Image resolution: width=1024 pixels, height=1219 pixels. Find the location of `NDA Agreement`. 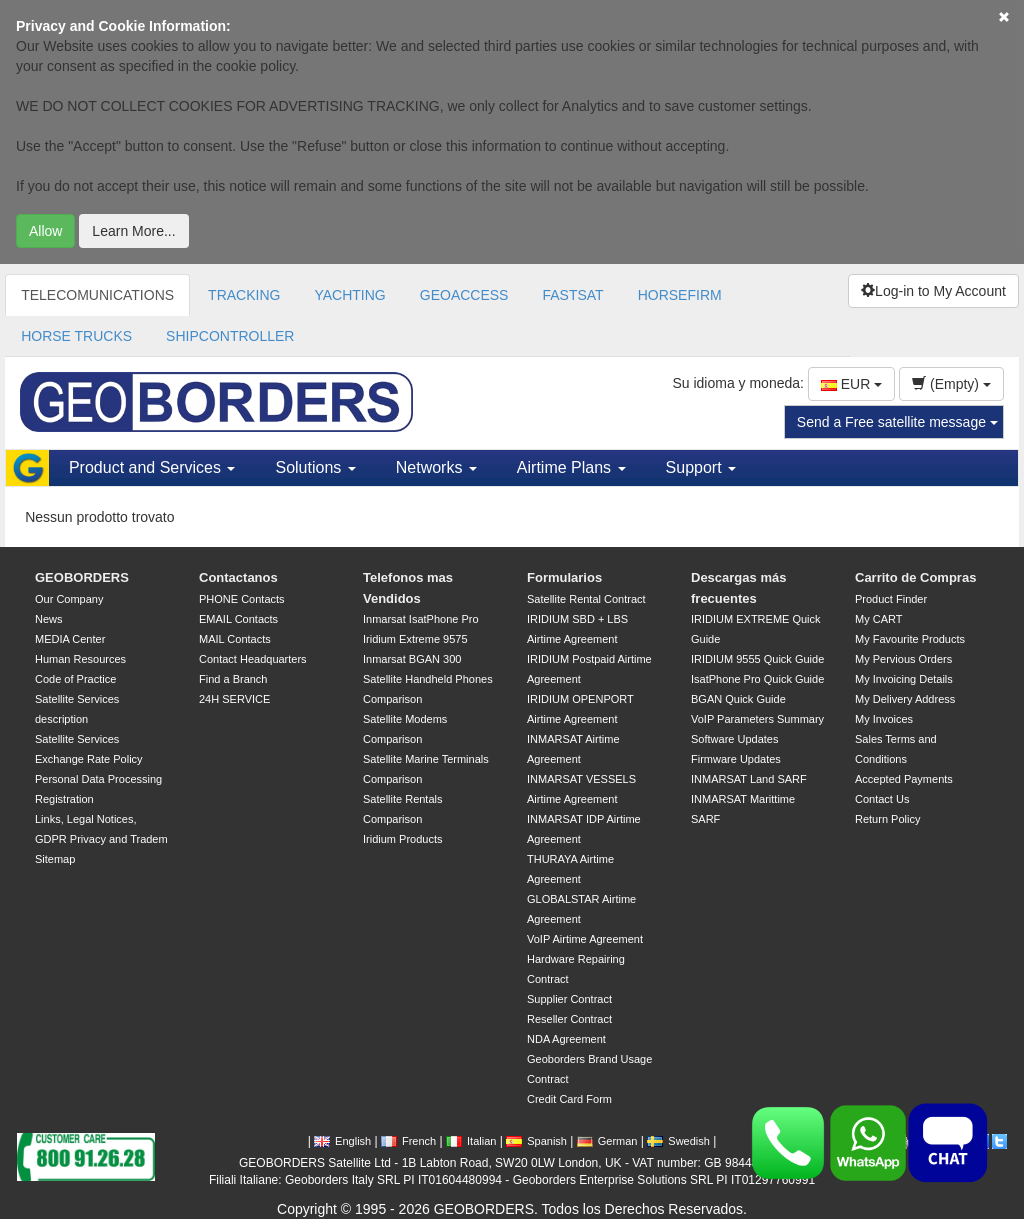

NDA Agreement is located at coordinates (566, 1039).